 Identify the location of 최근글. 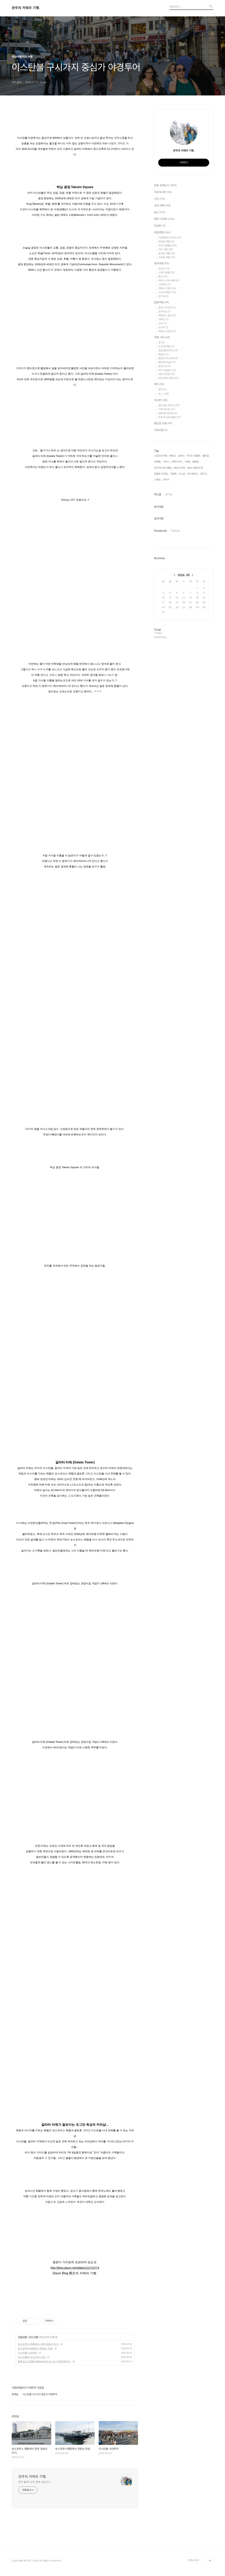
(157, 494).